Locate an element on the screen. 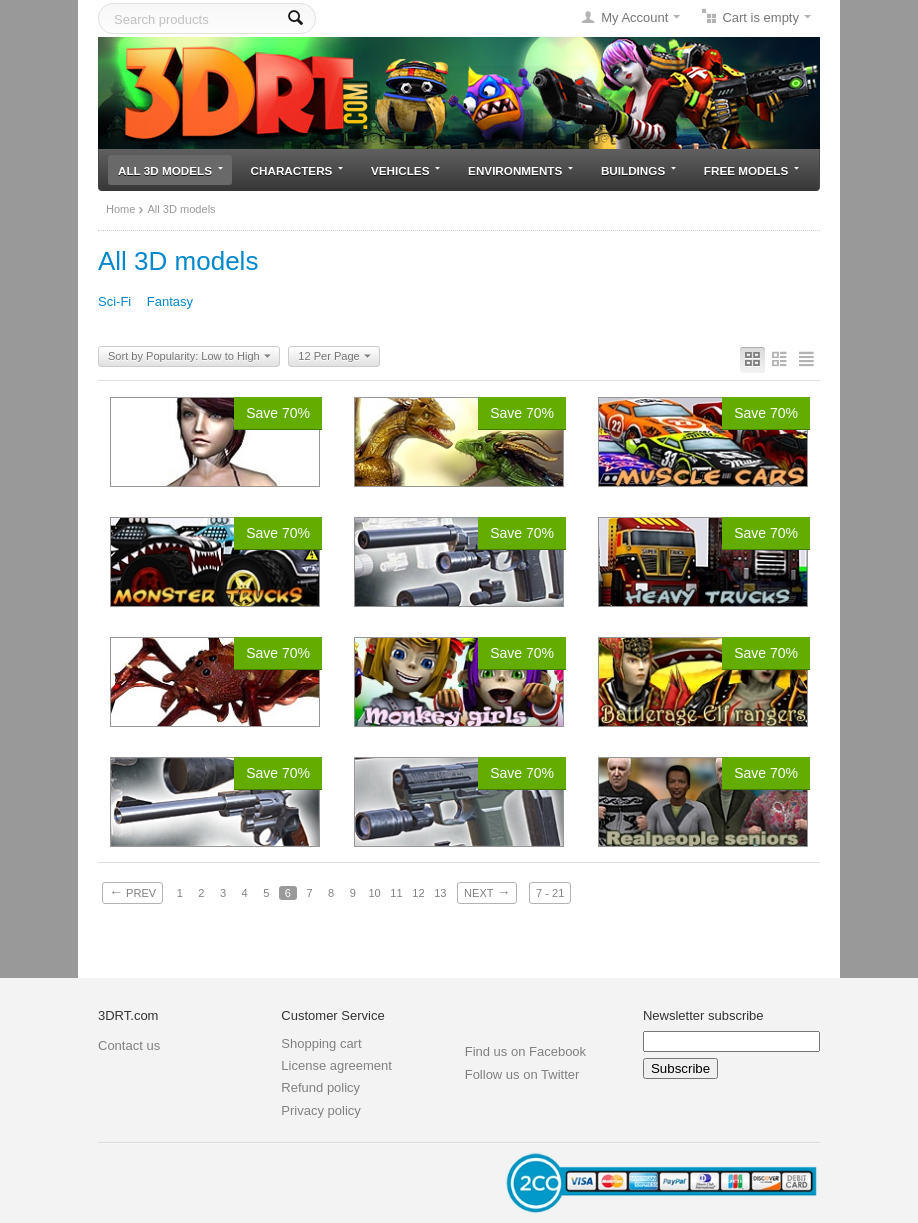 The height and width of the screenshot is (1223, 918). License agreement is located at coordinates (336, 1065).